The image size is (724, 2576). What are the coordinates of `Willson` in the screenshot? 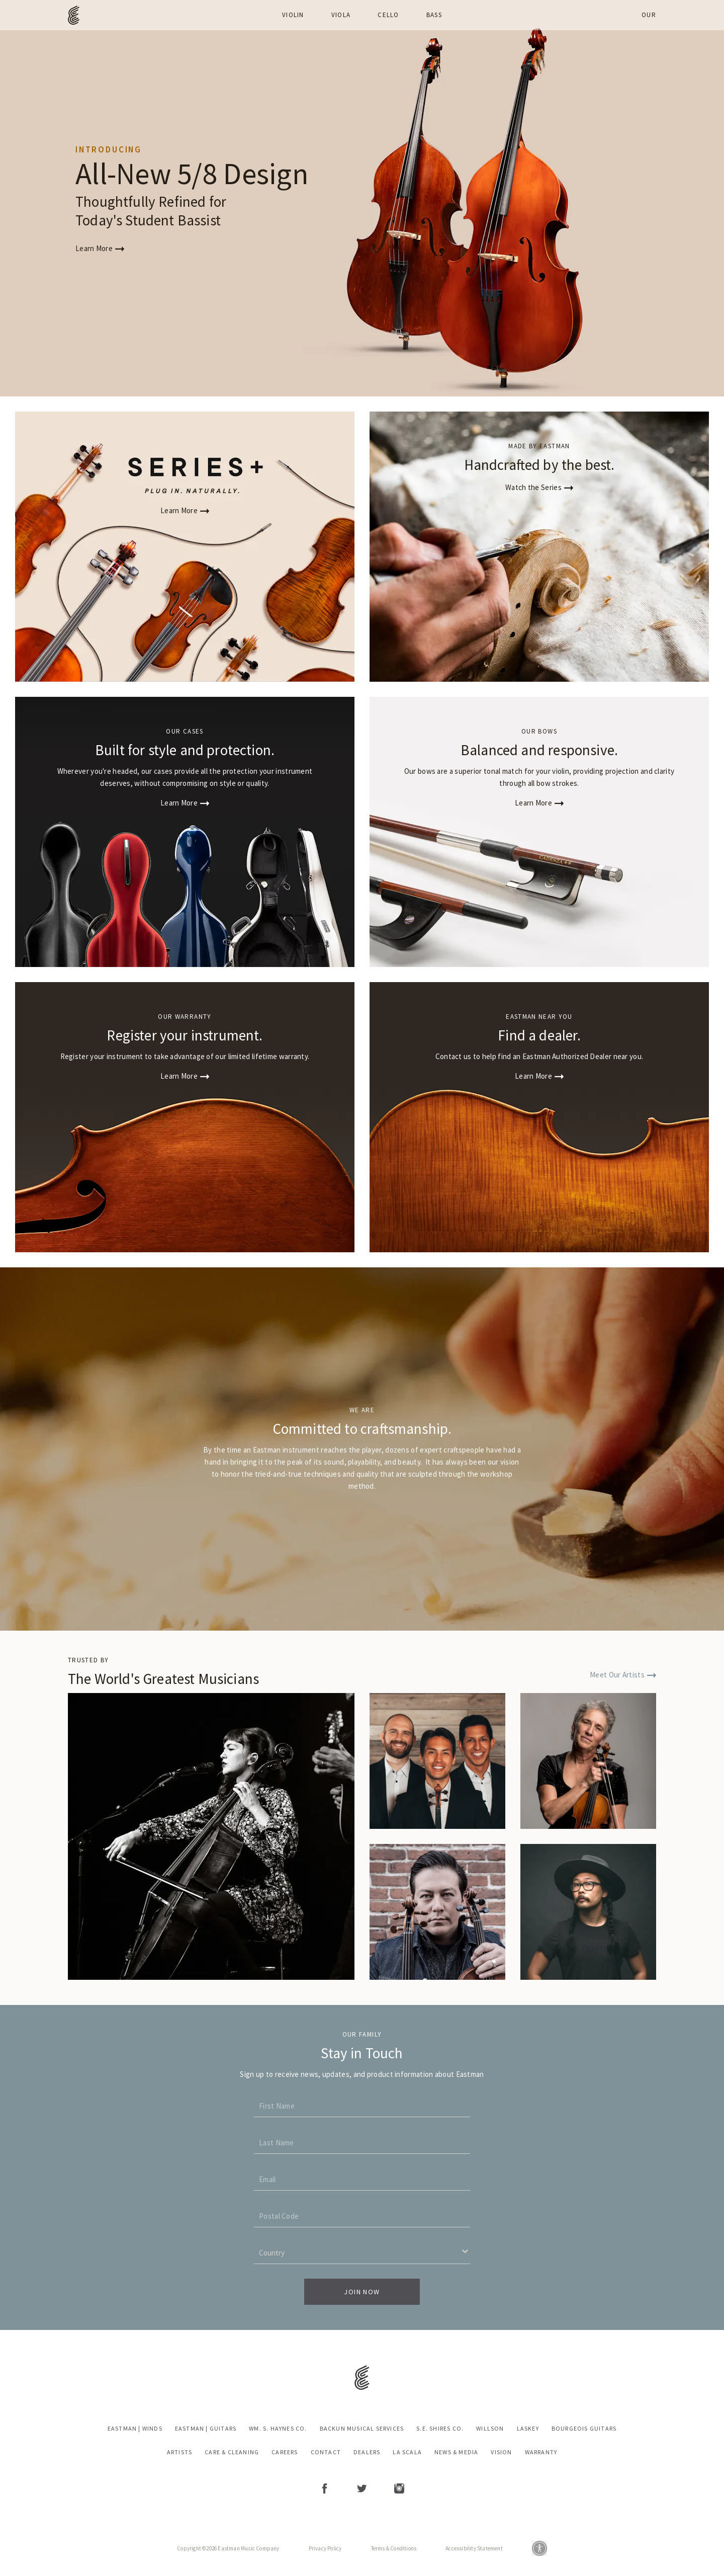 It's located at (490, 2429).